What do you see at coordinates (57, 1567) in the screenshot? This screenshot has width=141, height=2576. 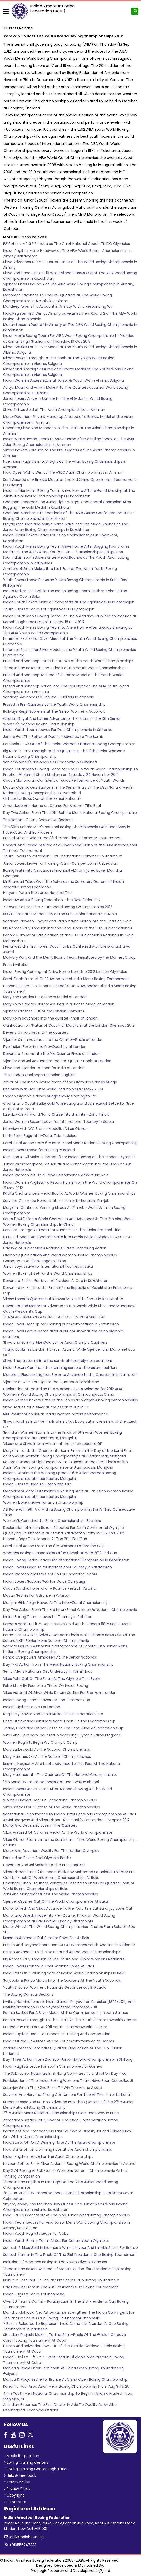 I see `Indian Boxers Gear up for International Tourney in Kazakhstan` at bounding box center [57, 1567].